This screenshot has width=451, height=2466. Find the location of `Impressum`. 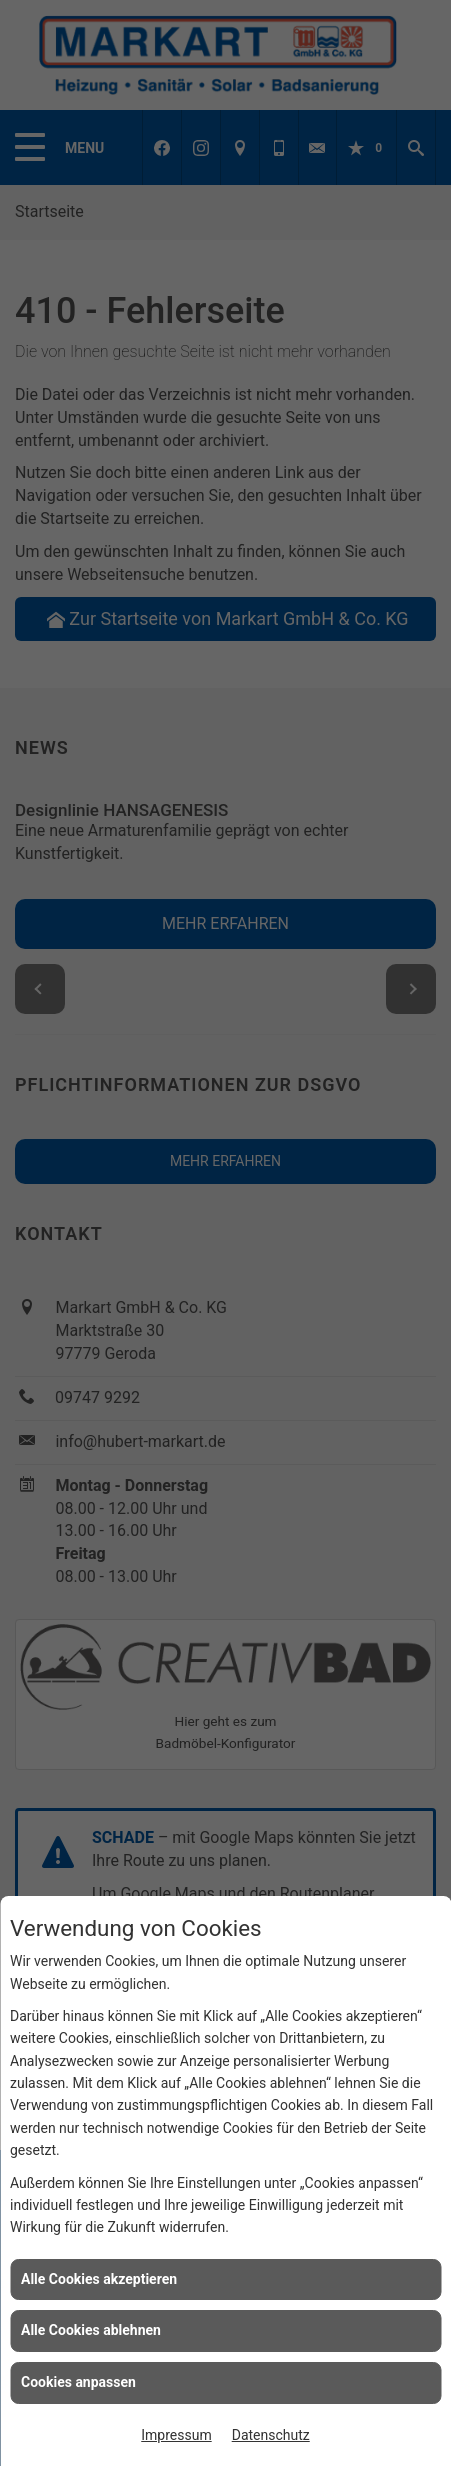

Impressum is located at coordinates (176, 2435).